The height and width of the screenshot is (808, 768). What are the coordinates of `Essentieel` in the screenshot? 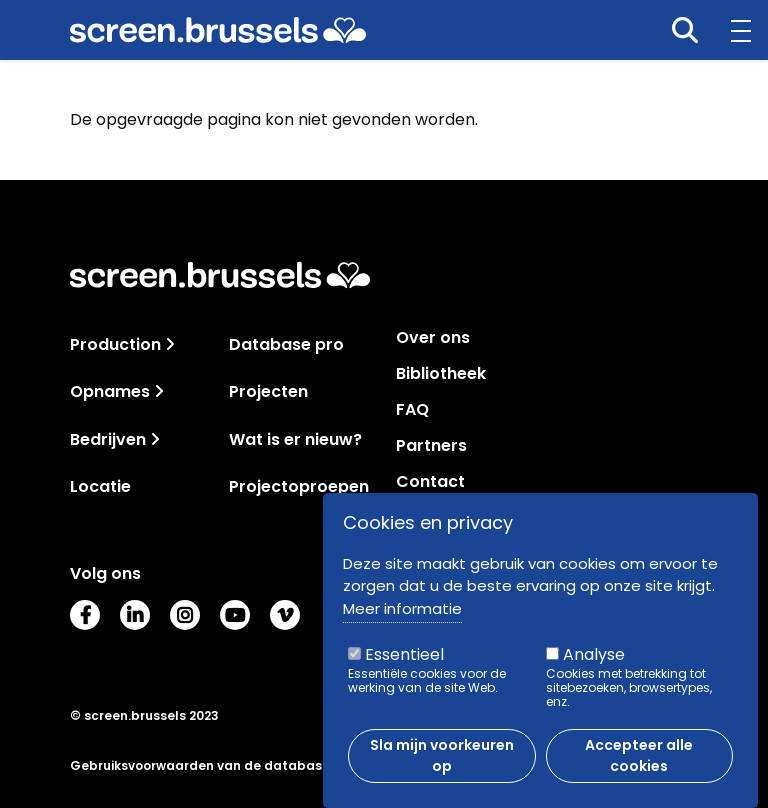 It's located at (404, 657).